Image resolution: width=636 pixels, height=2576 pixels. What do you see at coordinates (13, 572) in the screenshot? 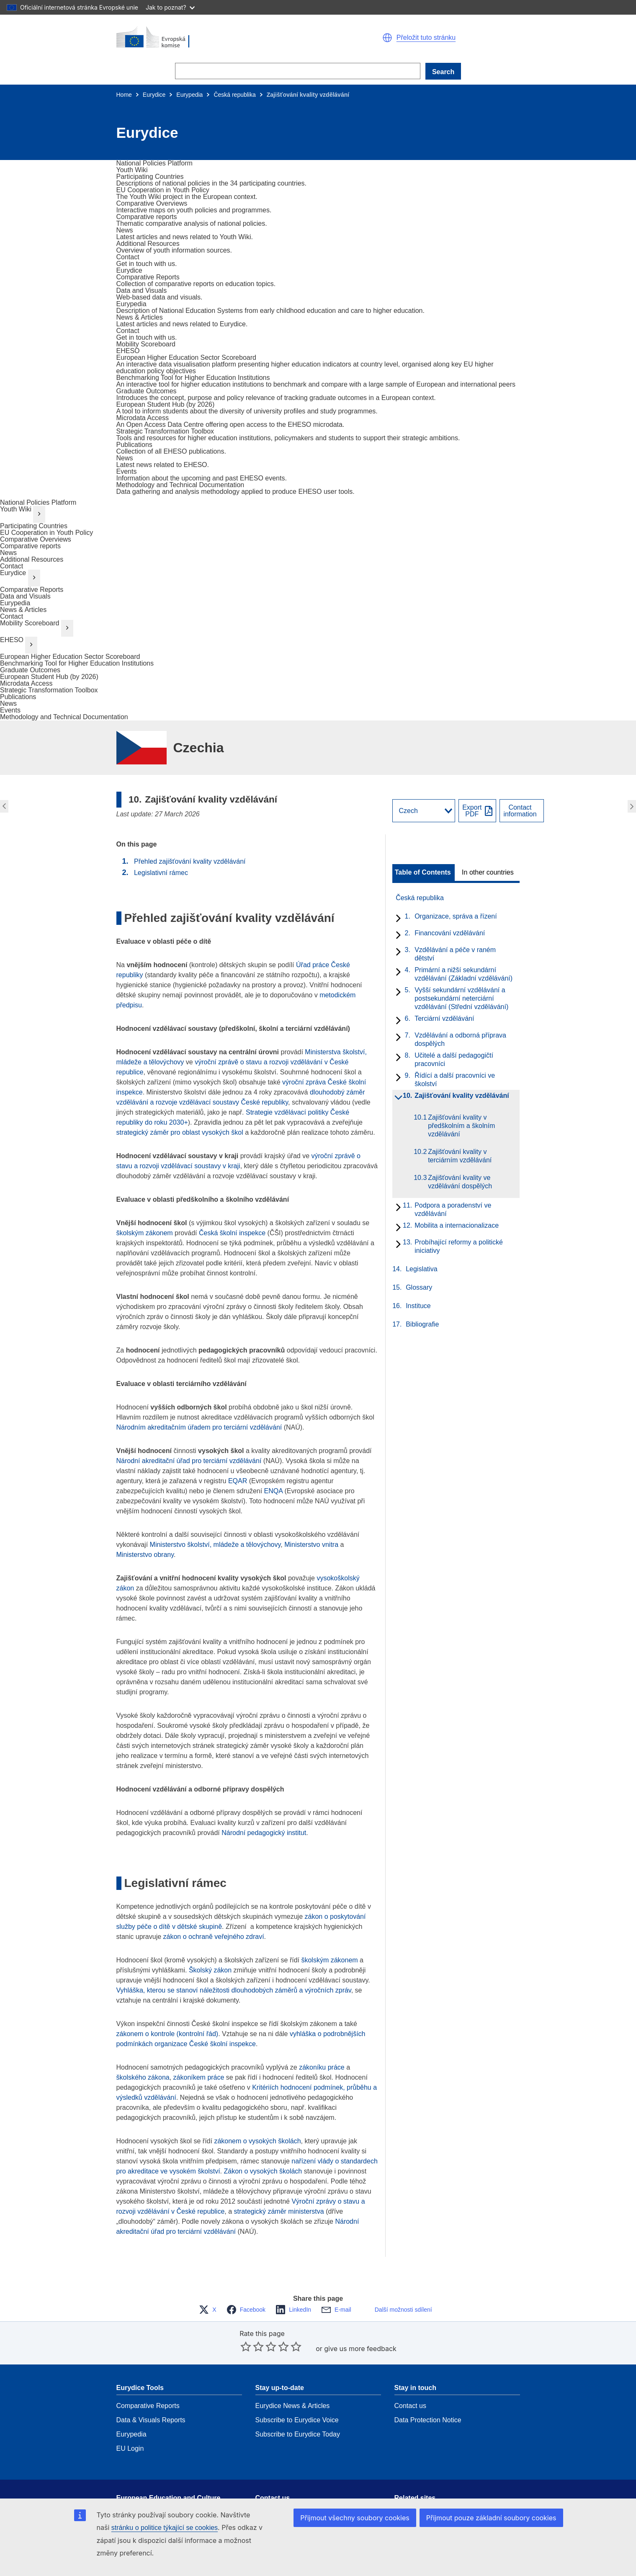
I see `Eurydice [go to section]` at bounding box center [13, 572].